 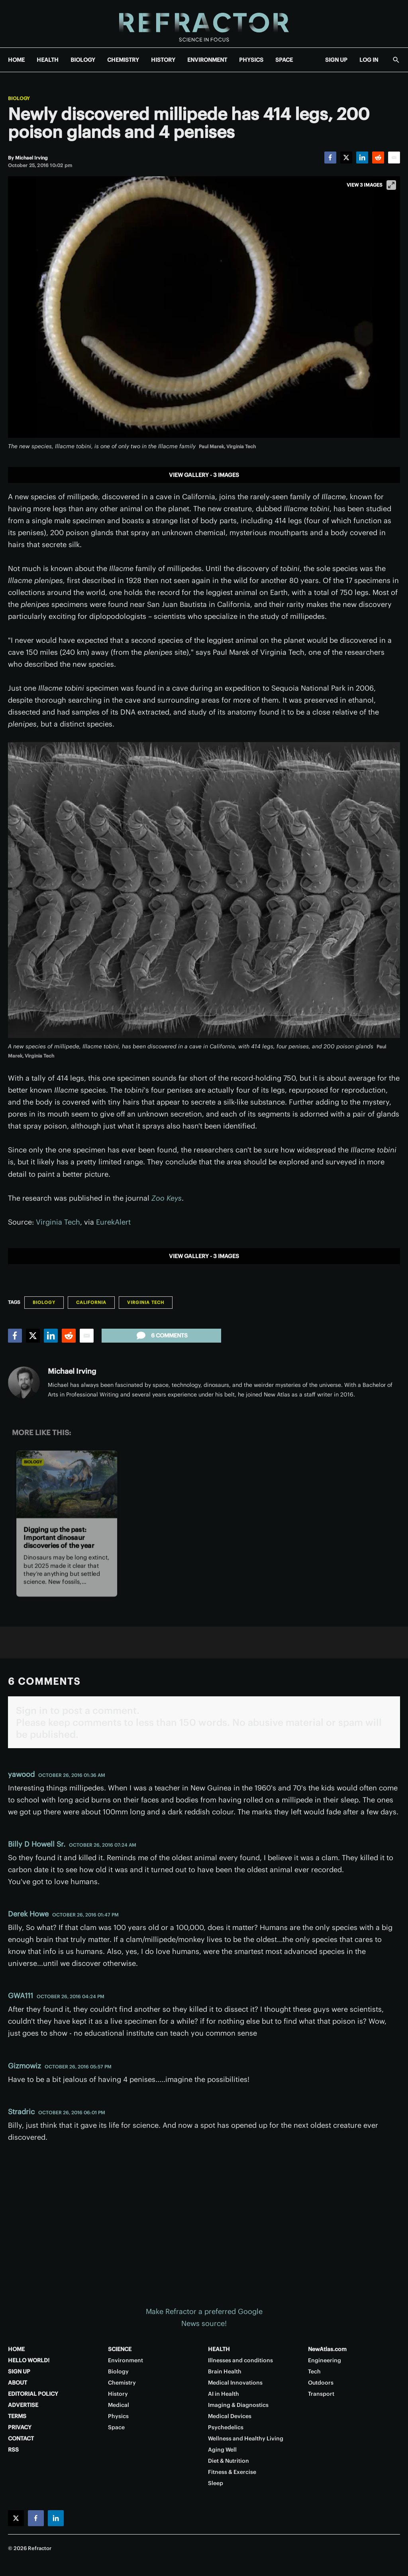 I want to click on Aging Well, so click(x=222, y=2449).